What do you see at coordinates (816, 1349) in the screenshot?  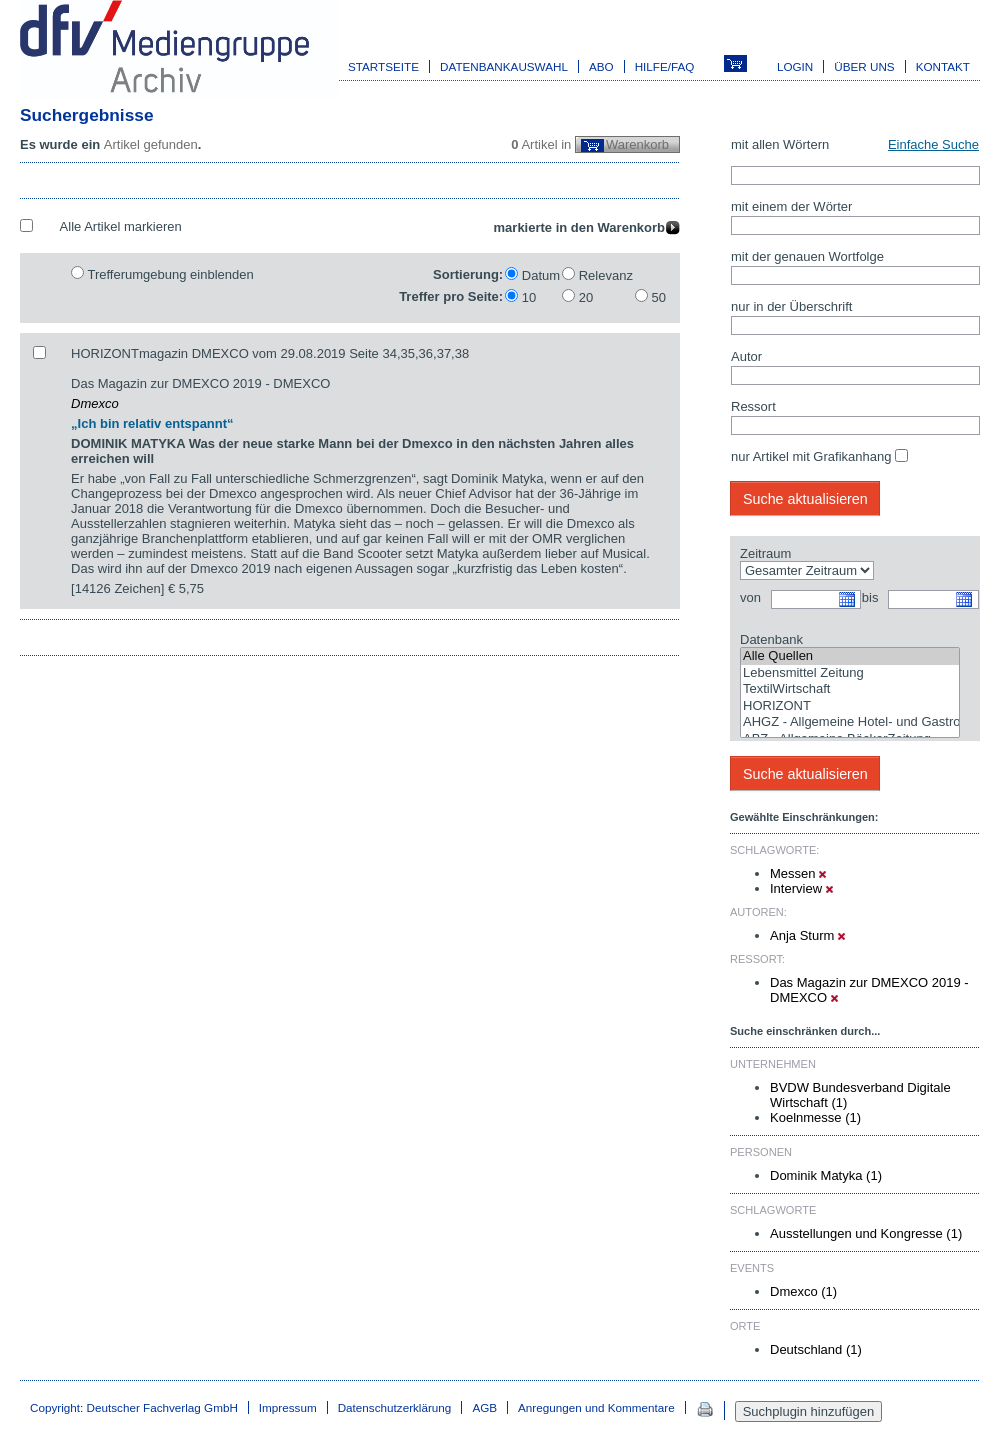 I see `Deutschland (1)` at bounding box center [816, 1349].